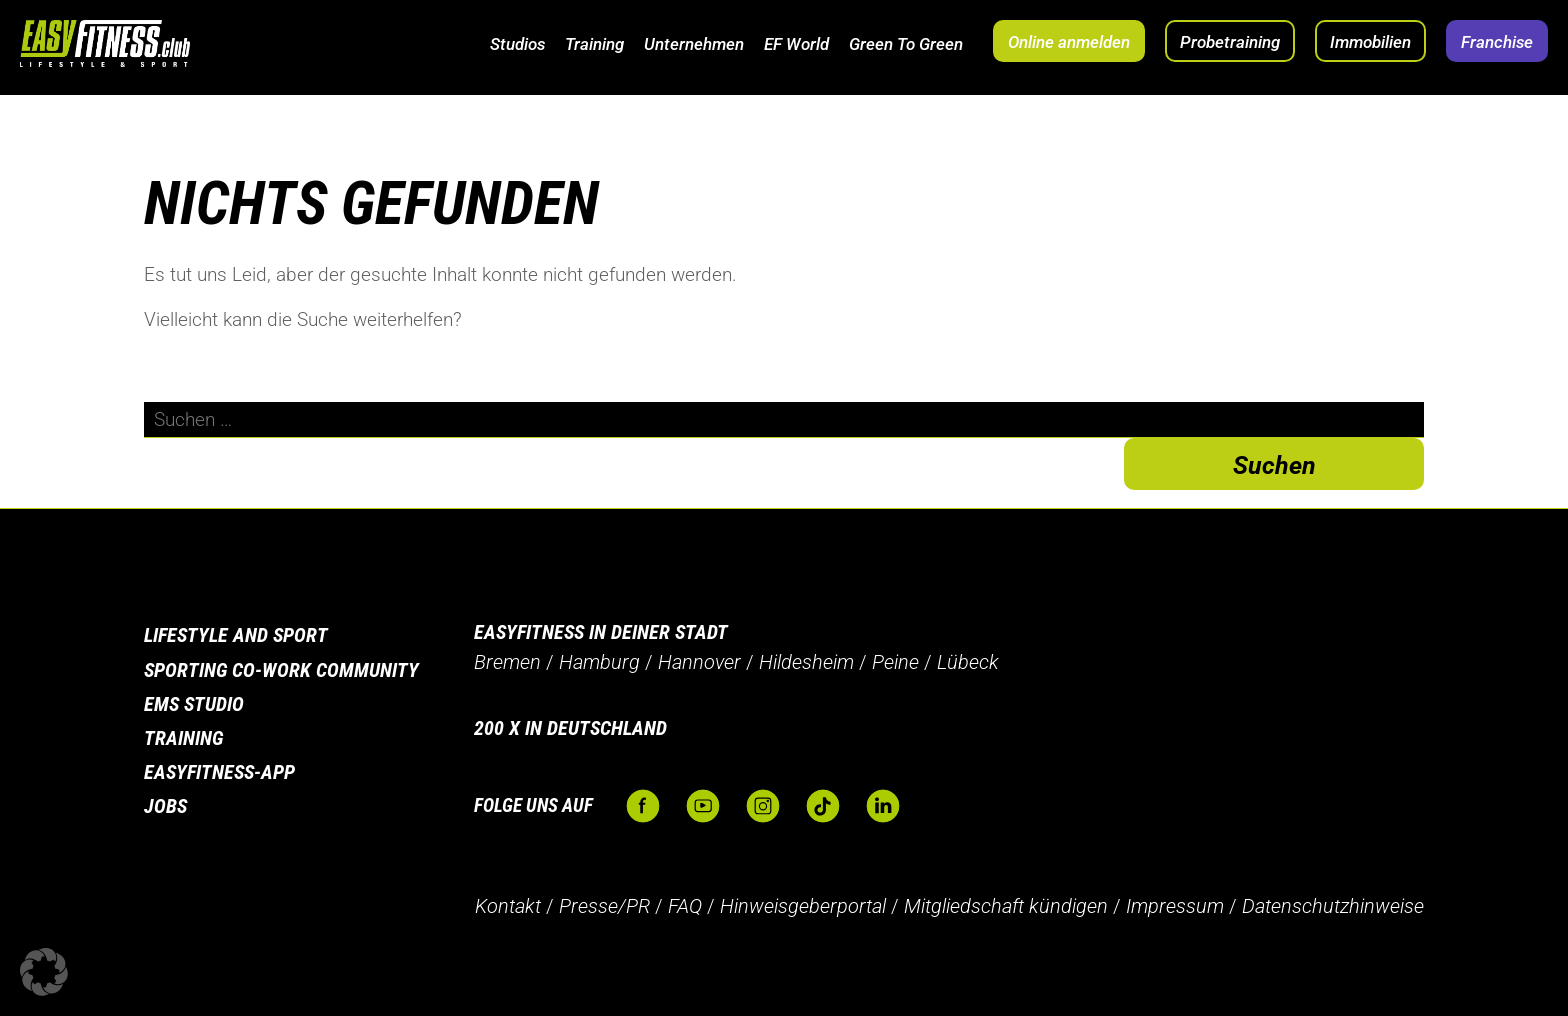 Image resolution: width=1568 pixels, height=1016 pixels. What do you see at coordinates (968, 662) in the screenshot?
I see `Lübeck` at bounding box center [968, 662].